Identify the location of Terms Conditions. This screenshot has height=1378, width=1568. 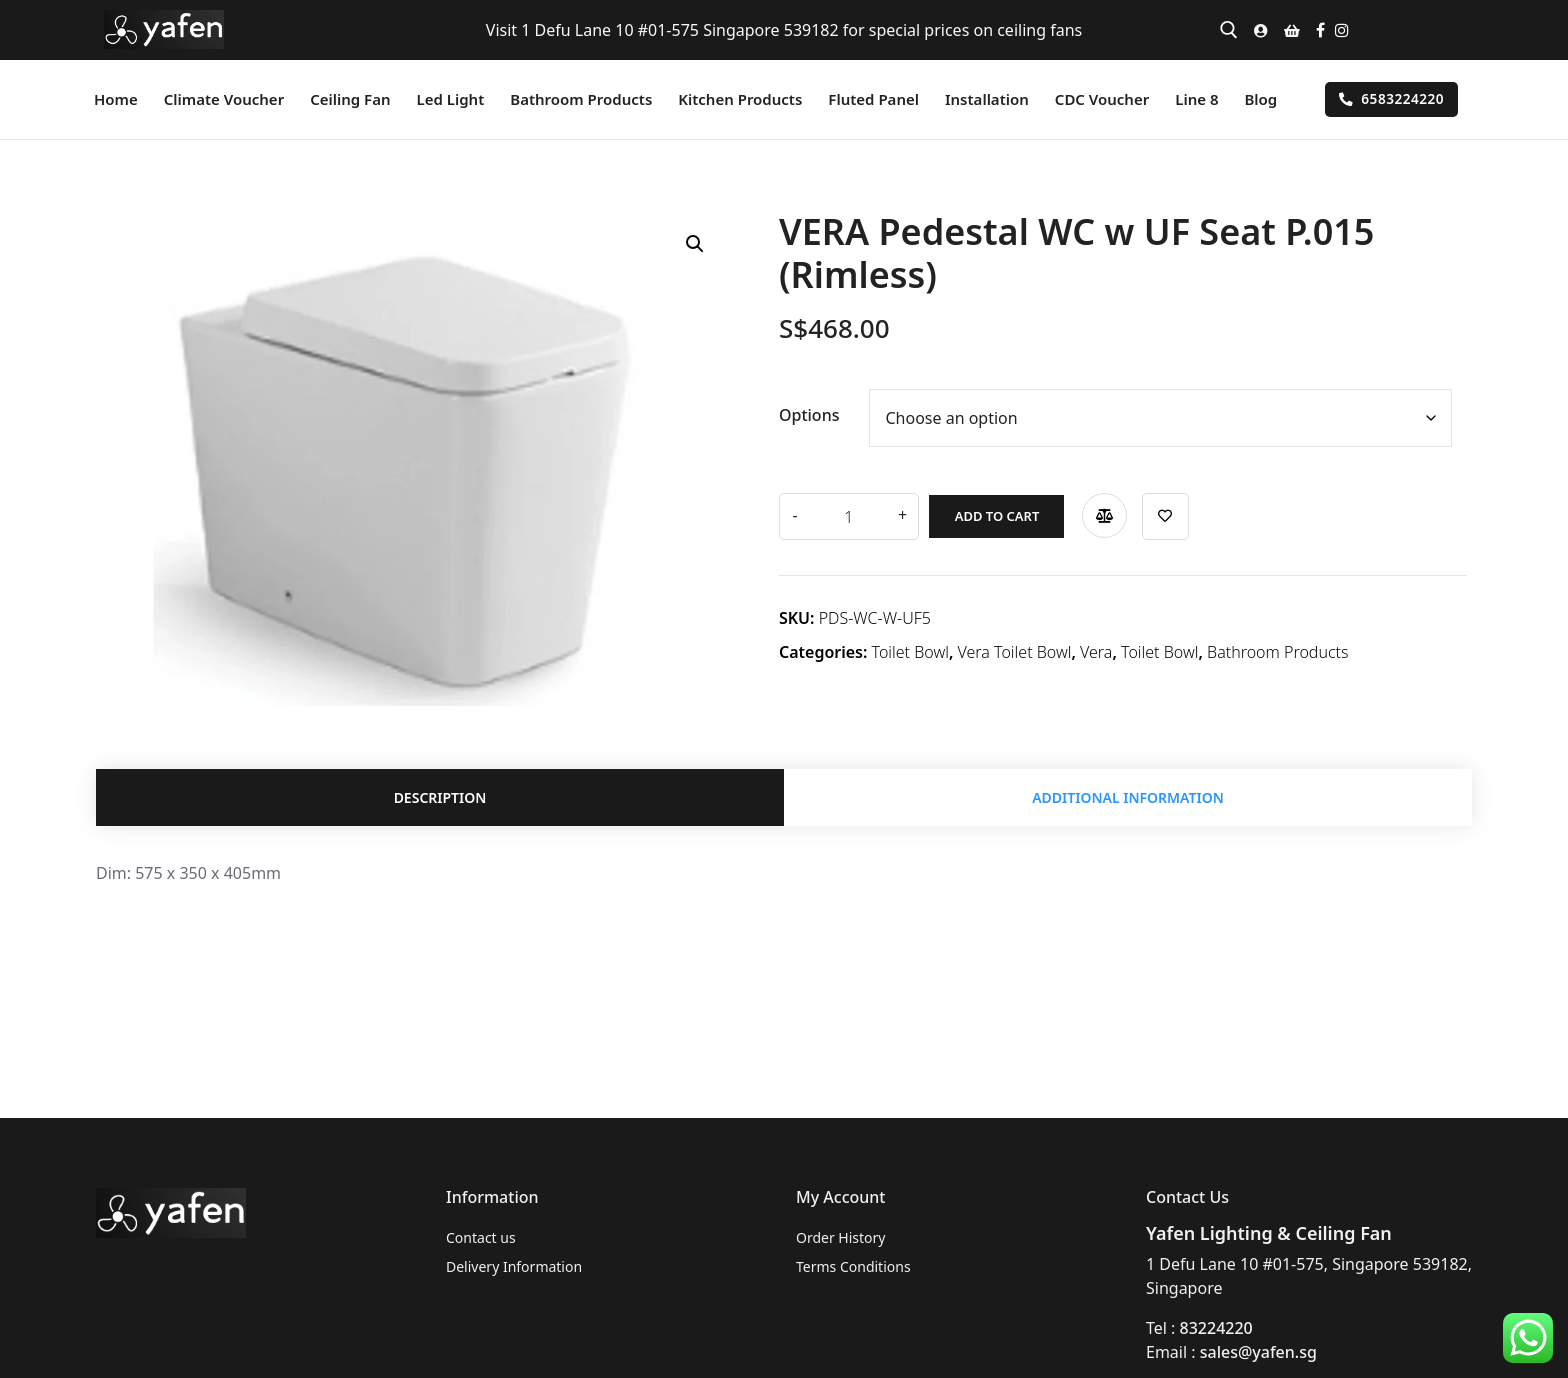
(853, 1266).